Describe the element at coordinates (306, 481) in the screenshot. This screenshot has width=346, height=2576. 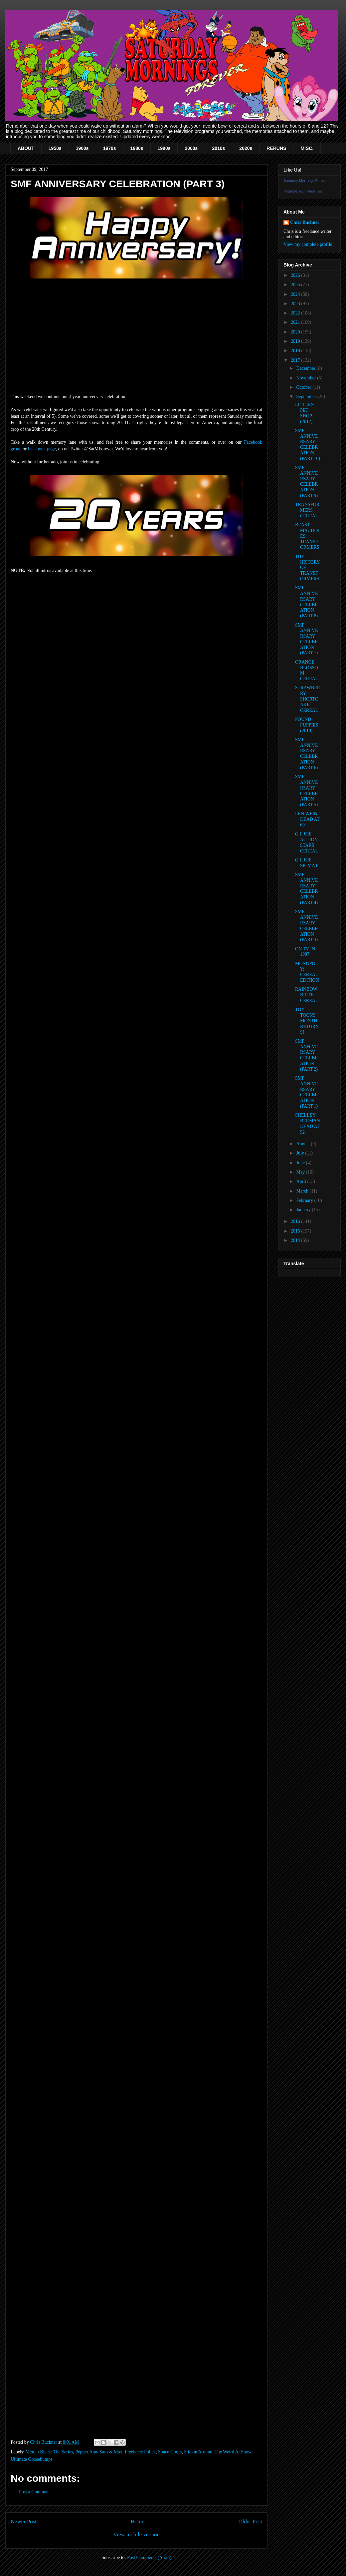
I see `SMF ANNIVERSARY CELEBRATION (PART 9)` at that location.